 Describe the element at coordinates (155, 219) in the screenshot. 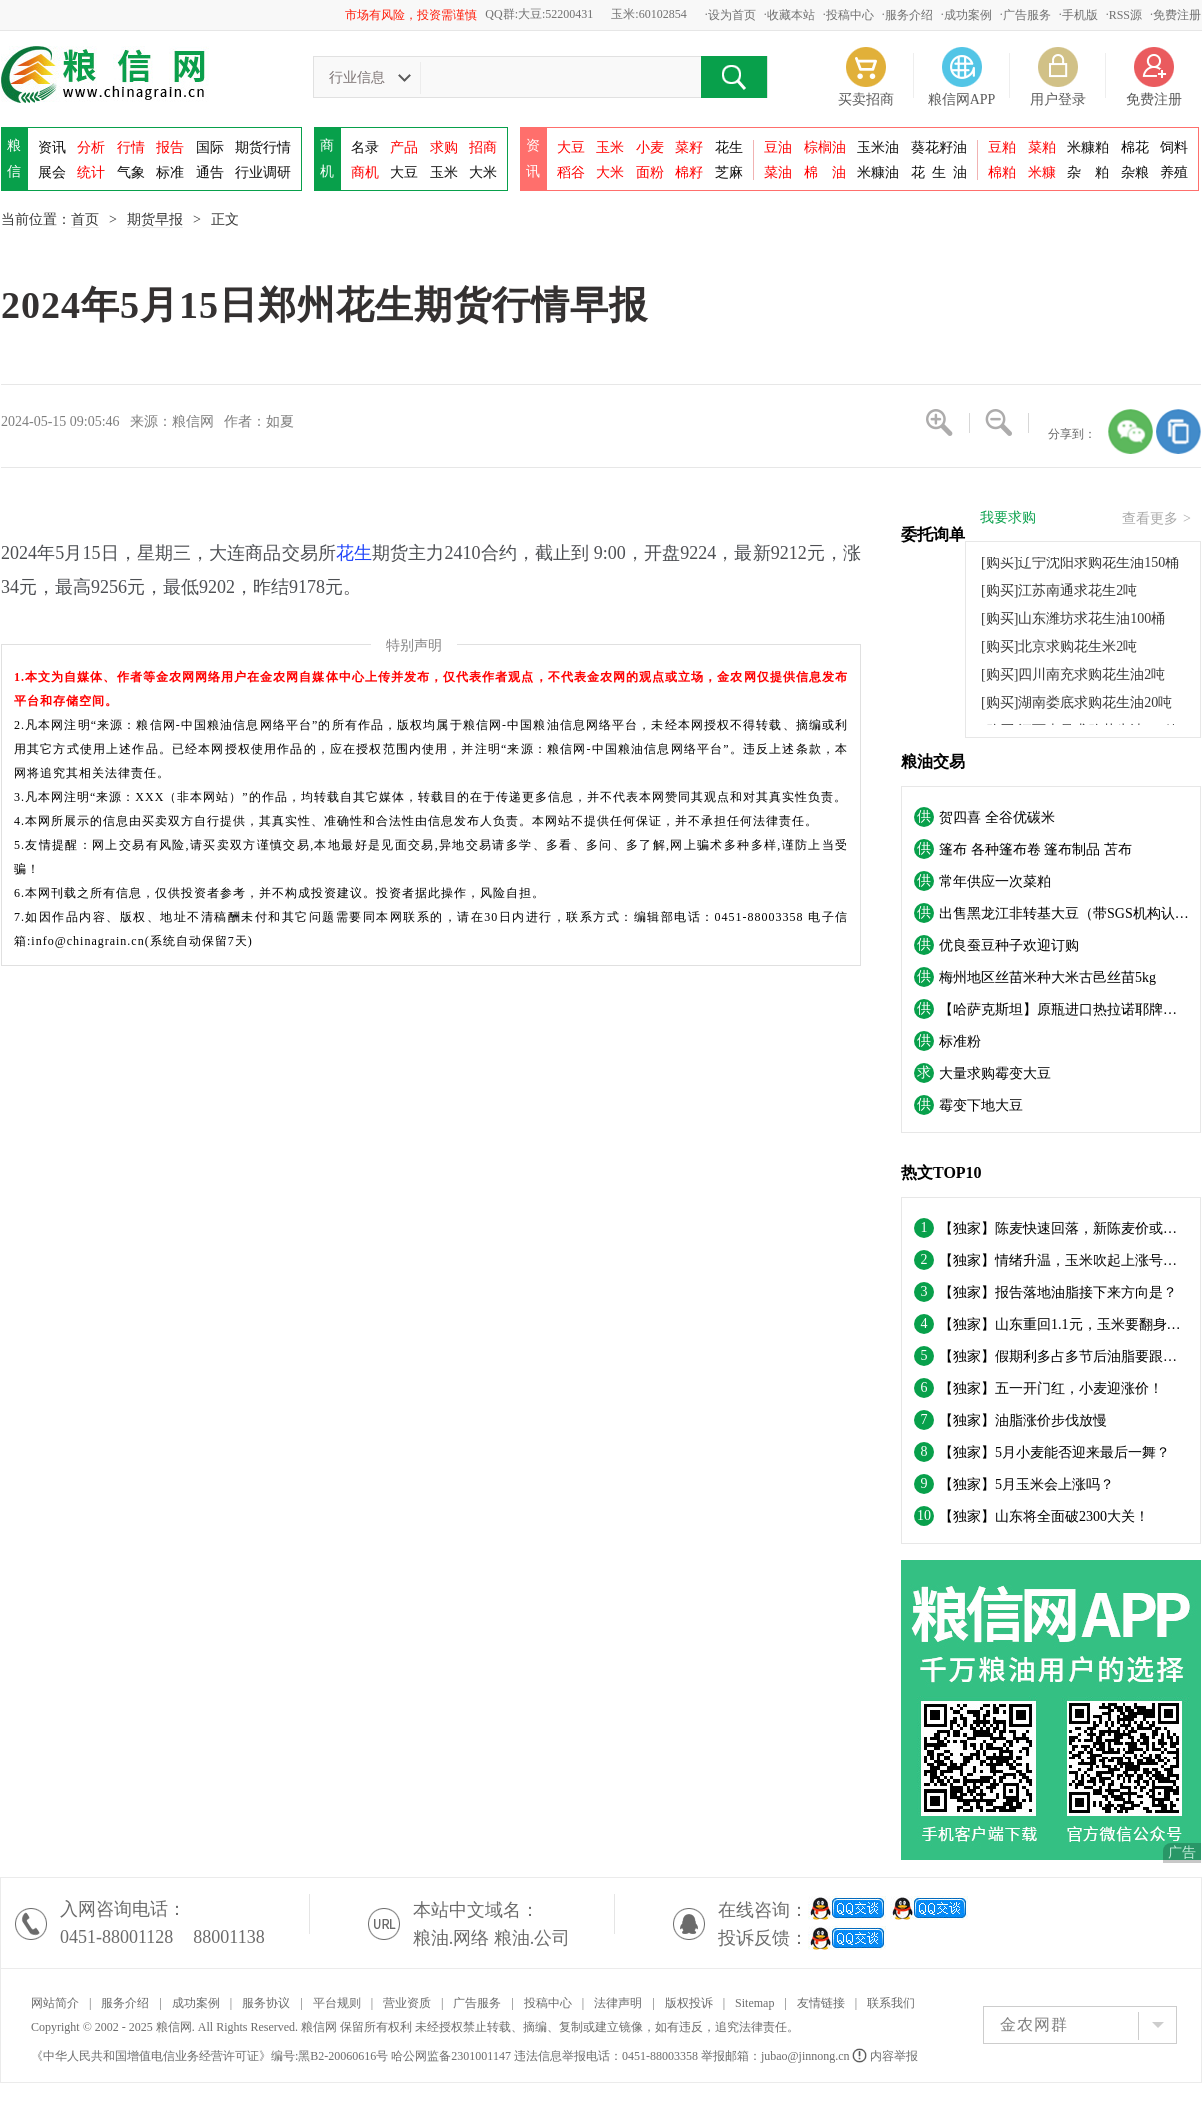

I see `期货早报` at that location.